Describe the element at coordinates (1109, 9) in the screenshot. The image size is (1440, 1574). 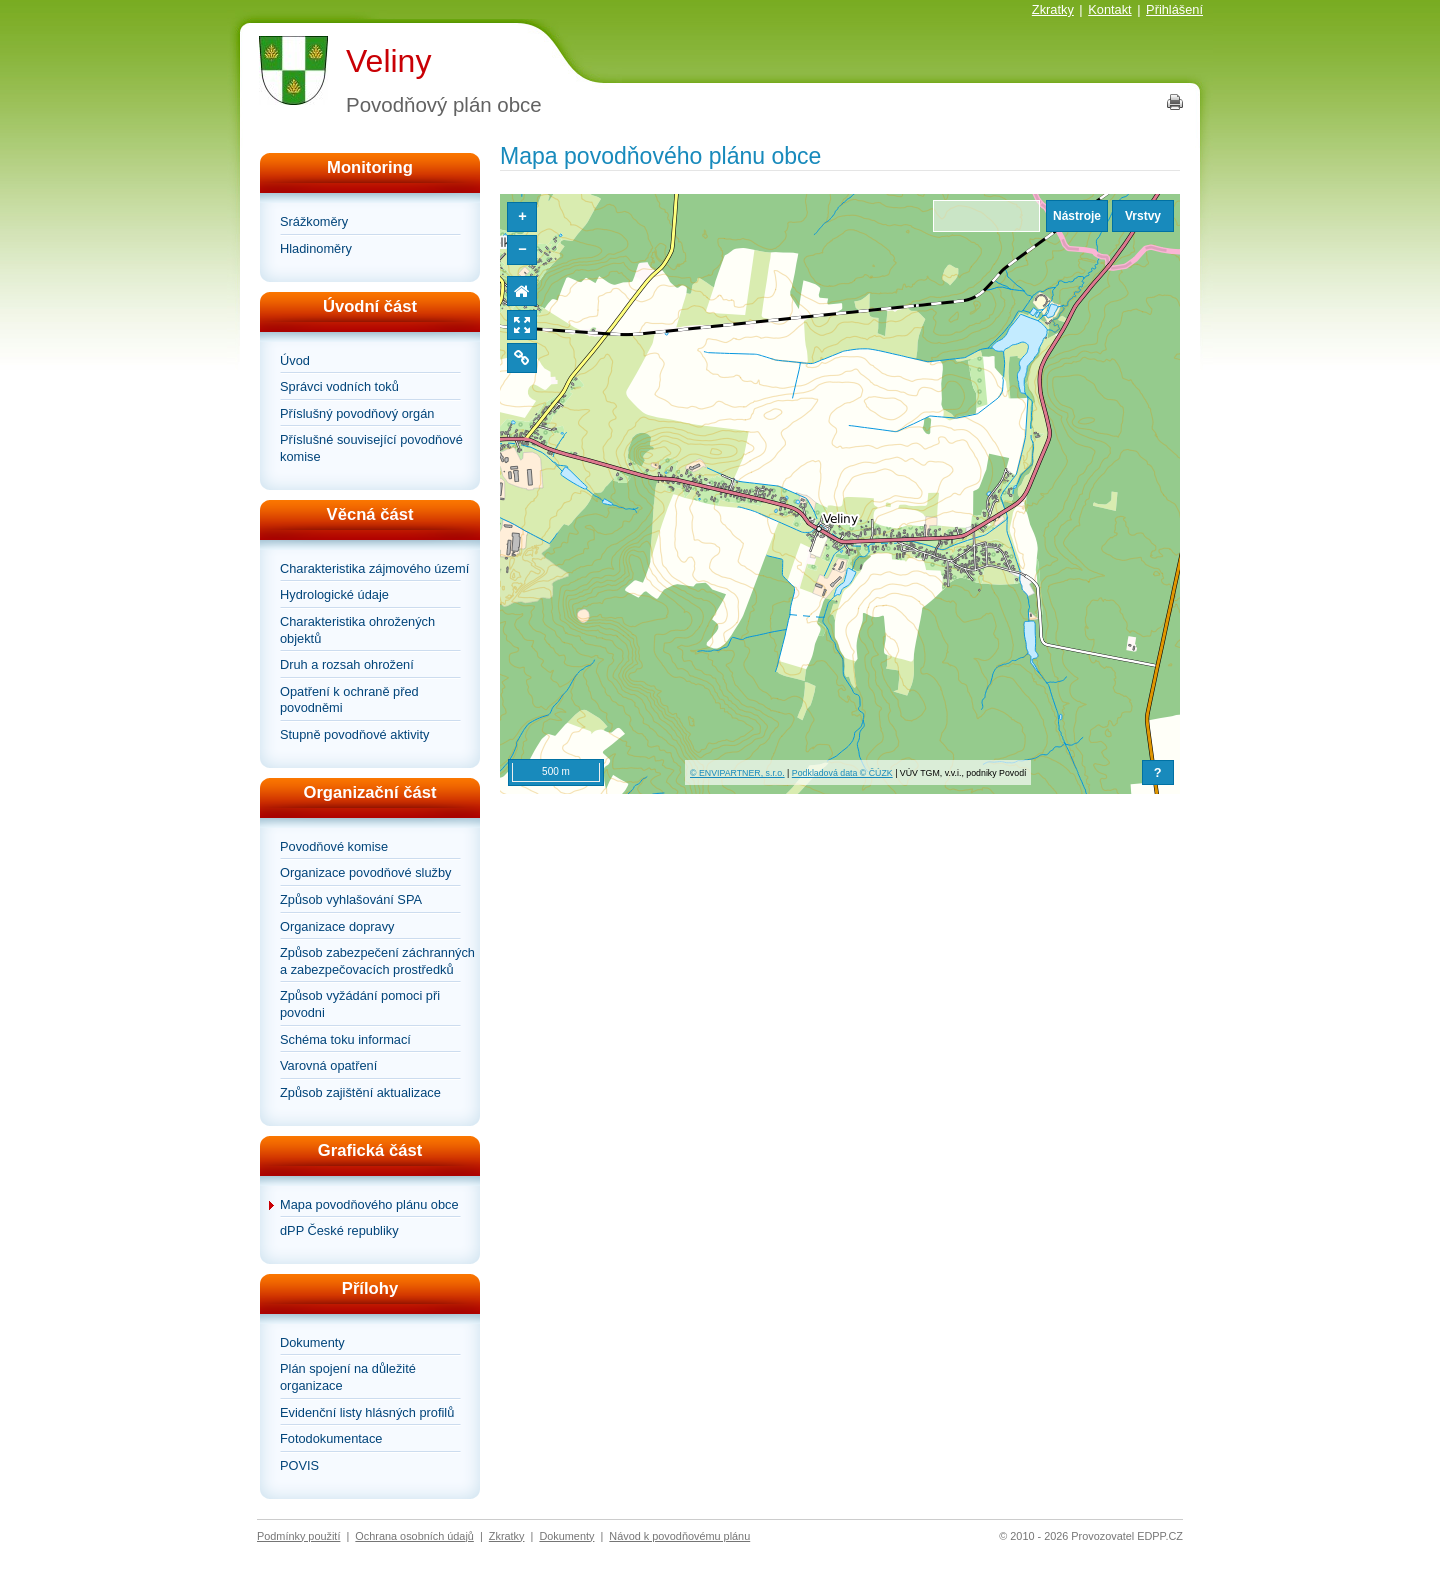
I see `Kontakt` at that location.